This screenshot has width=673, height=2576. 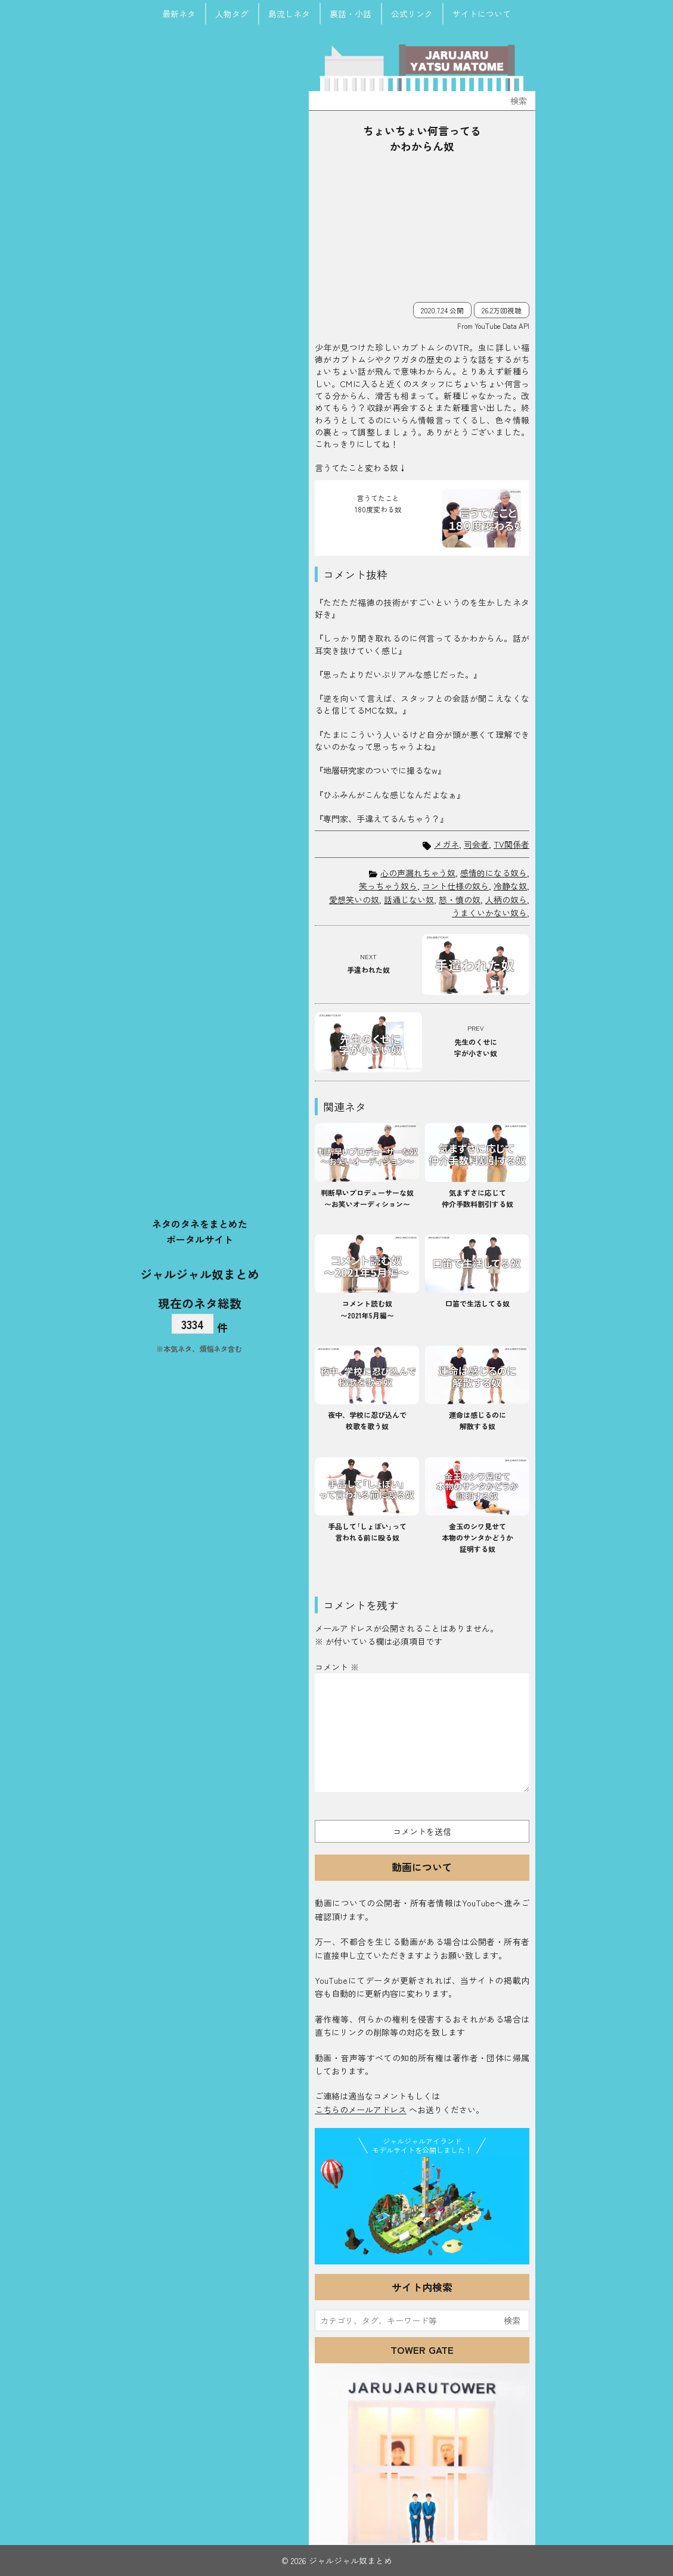 What do you see at coordinates (489, 913) in the screenshot?
I see `うまくいかない奴ら` at bounding box center [489, 913].